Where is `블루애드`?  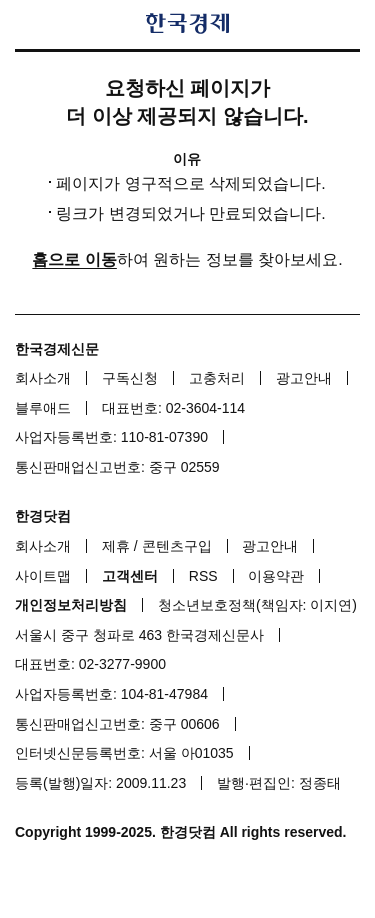 블루애드 is located at coordinates (43, 408).